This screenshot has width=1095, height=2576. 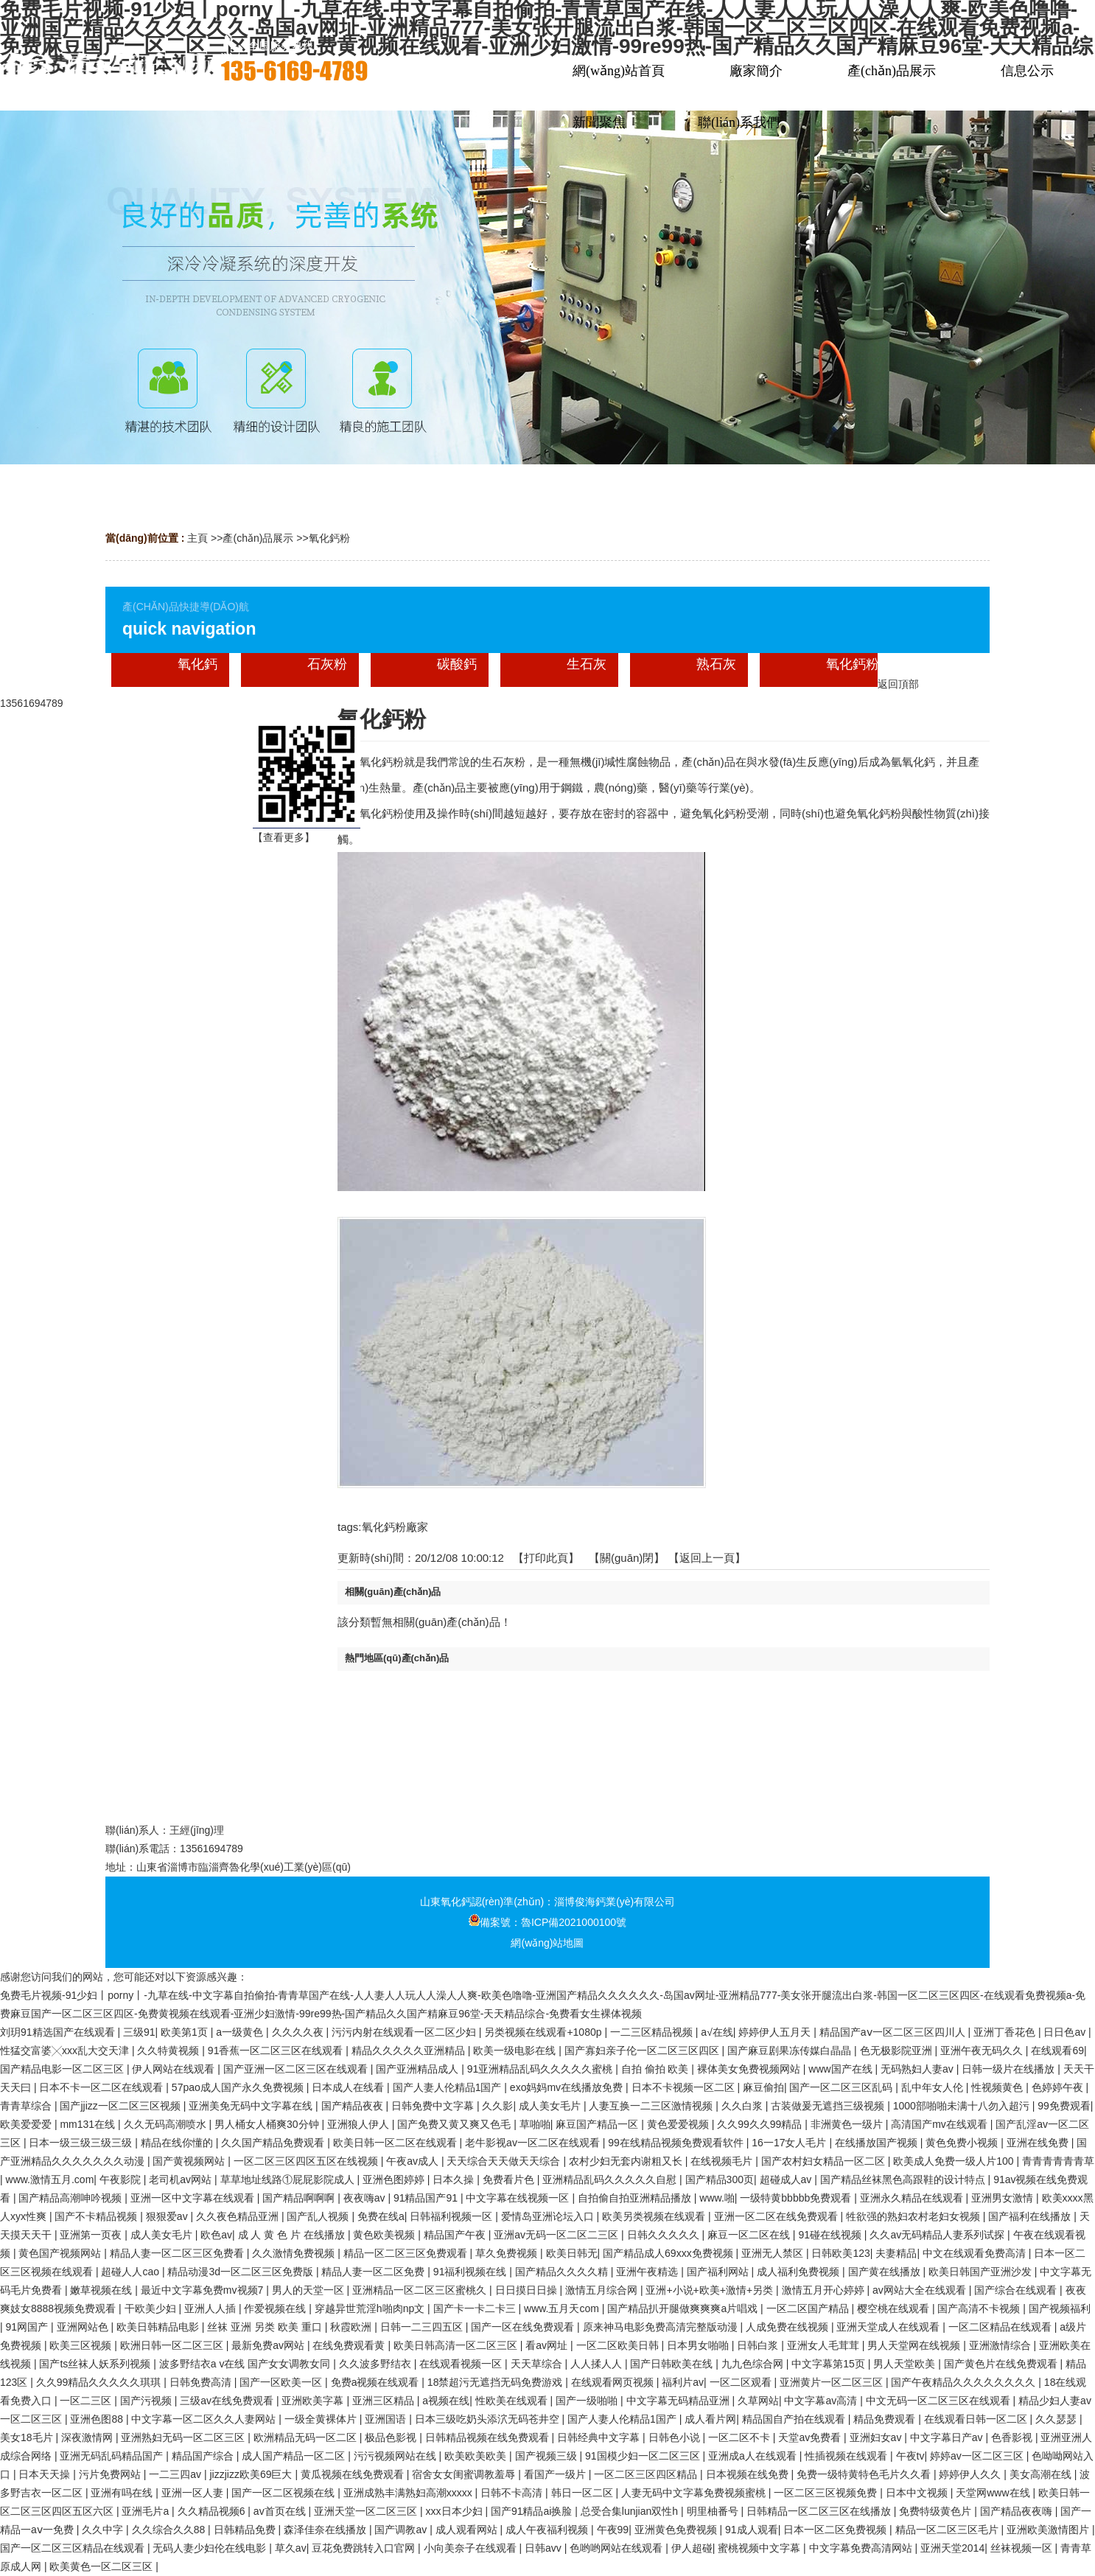 I want to click on 黄色爱爱视频, so click(x=679, y=2124).